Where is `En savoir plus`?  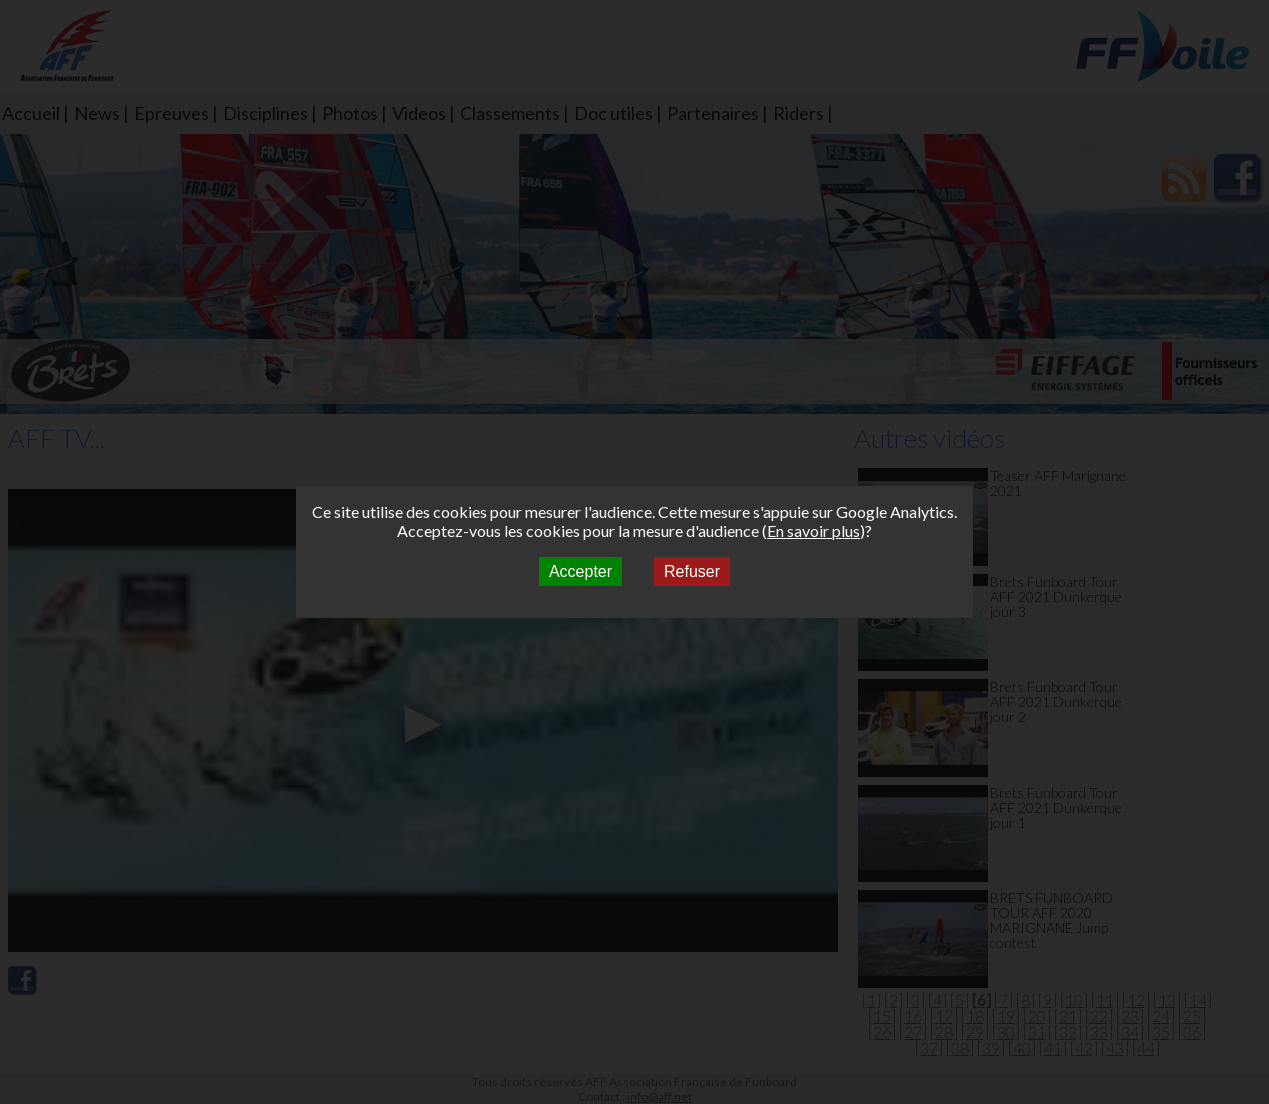
En savoir plus is located at coordinates (813, 530).